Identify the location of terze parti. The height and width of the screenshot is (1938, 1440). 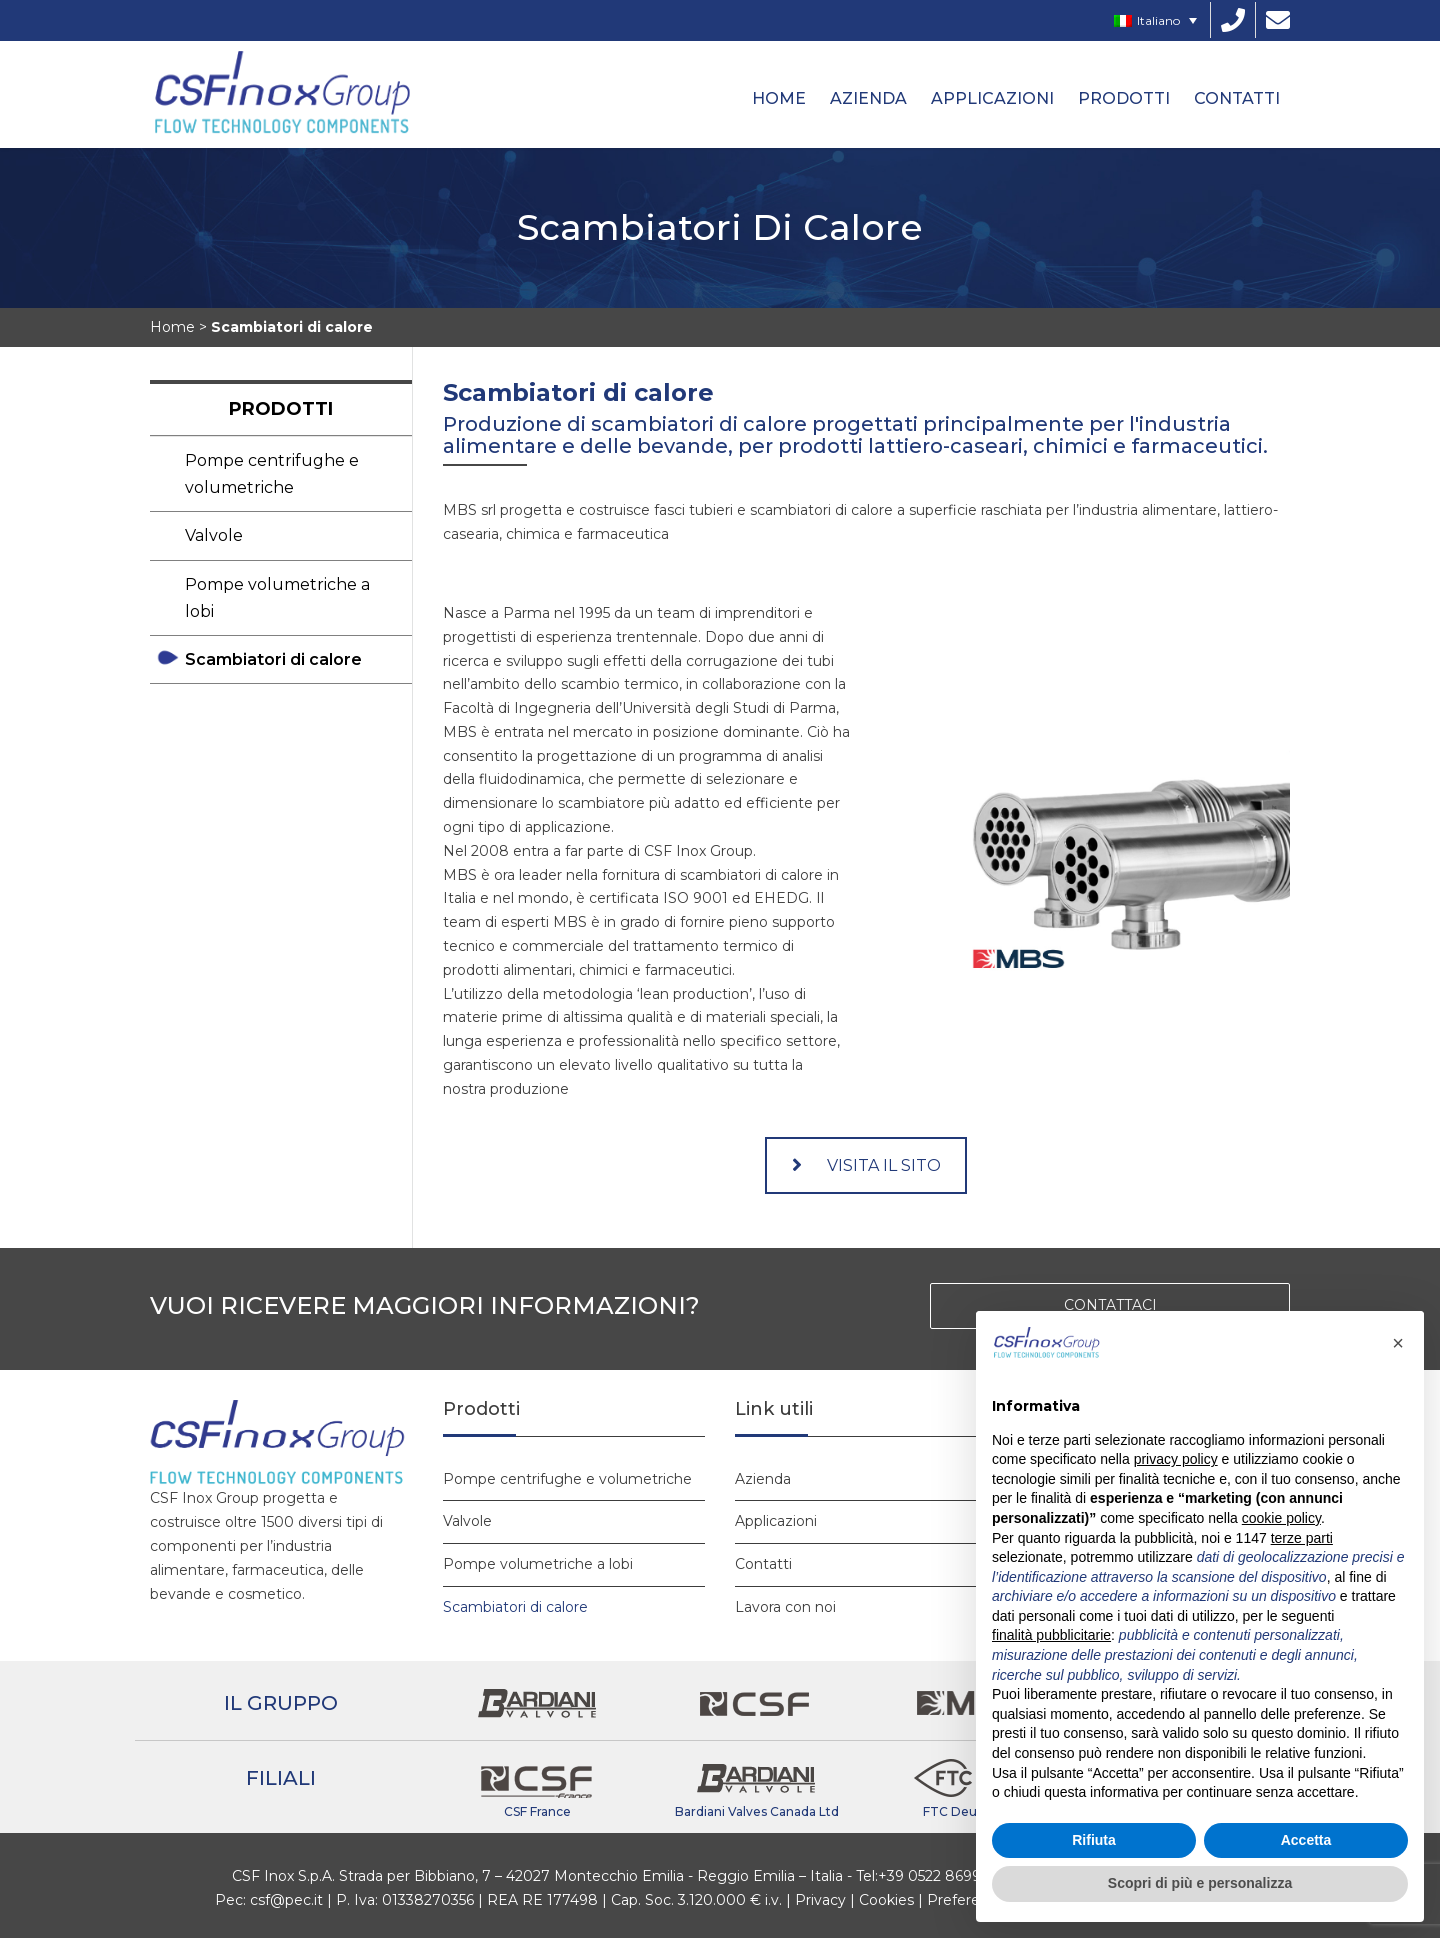
(1302, 1538).